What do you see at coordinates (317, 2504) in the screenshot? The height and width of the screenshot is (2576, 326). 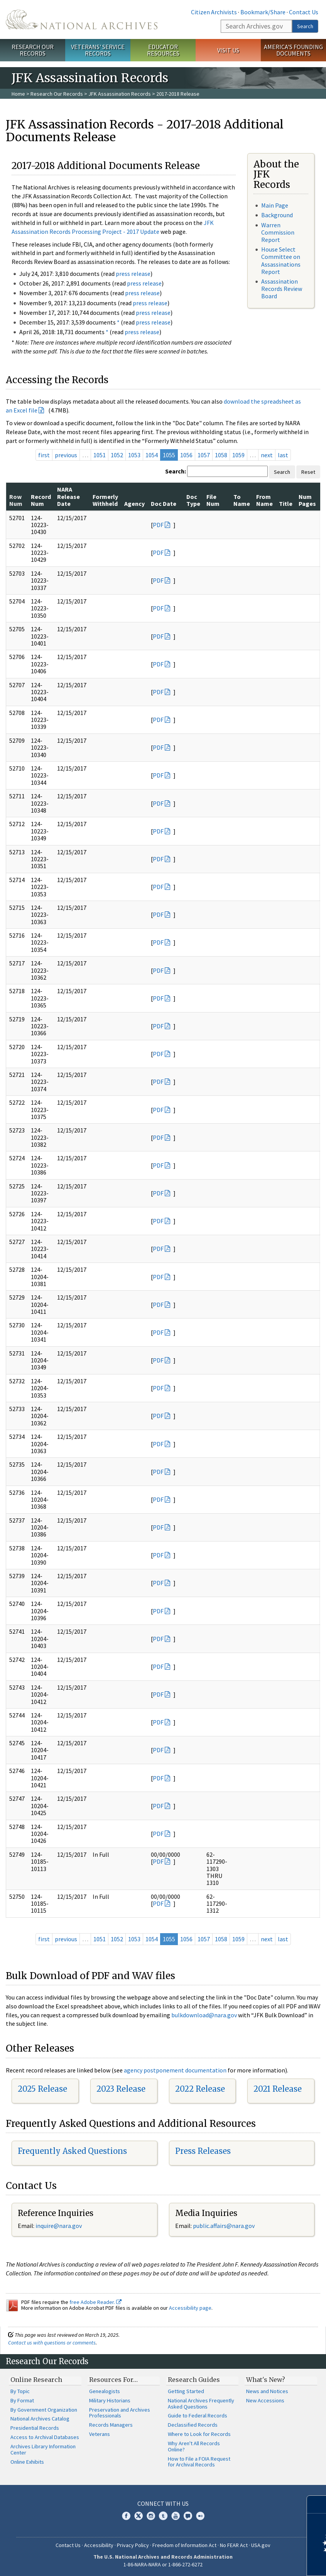 I see `[Close]` at bounding box center [317, 2504].